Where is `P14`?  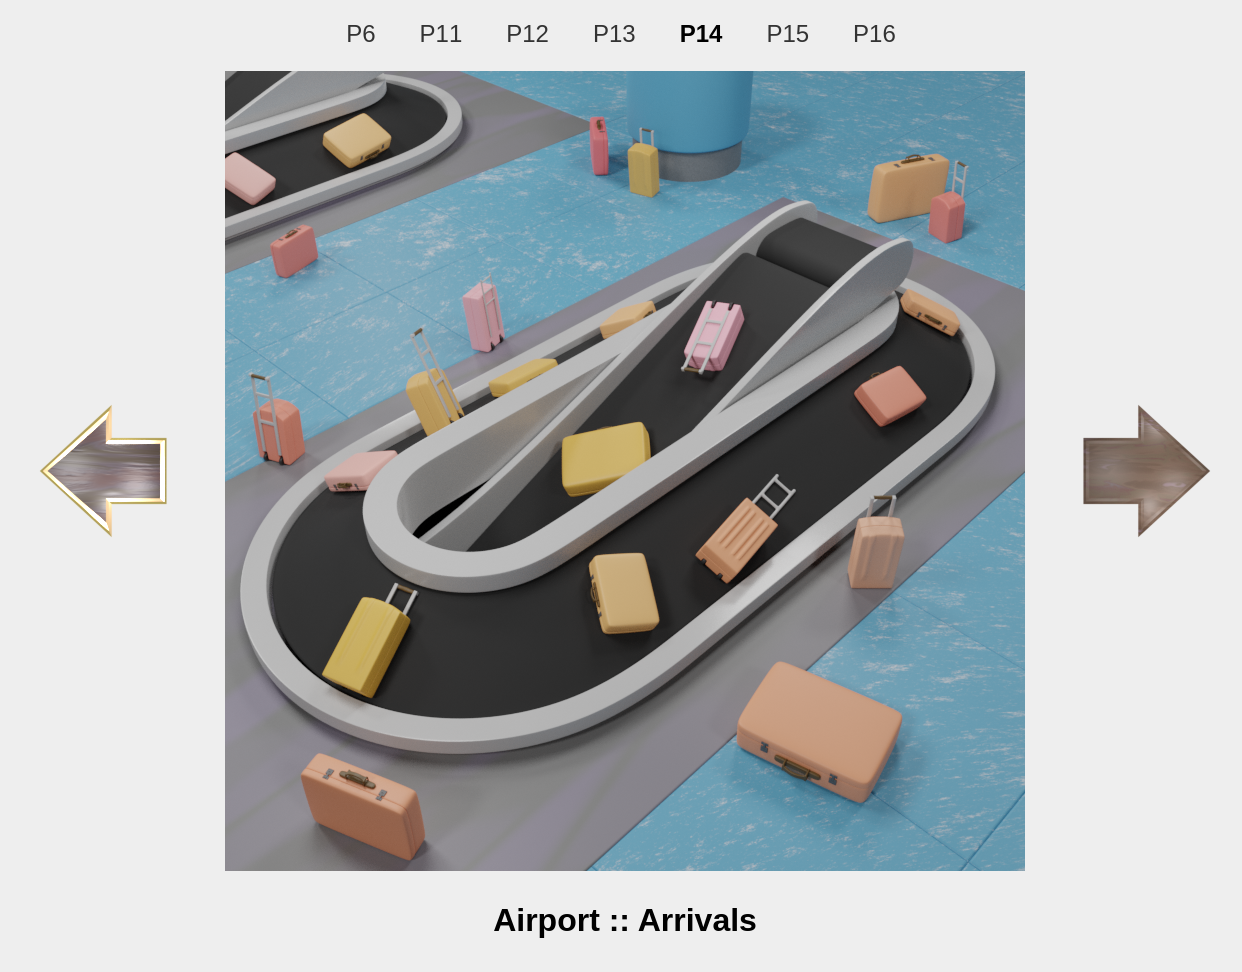
P14 is located at coordinates (701, 33).